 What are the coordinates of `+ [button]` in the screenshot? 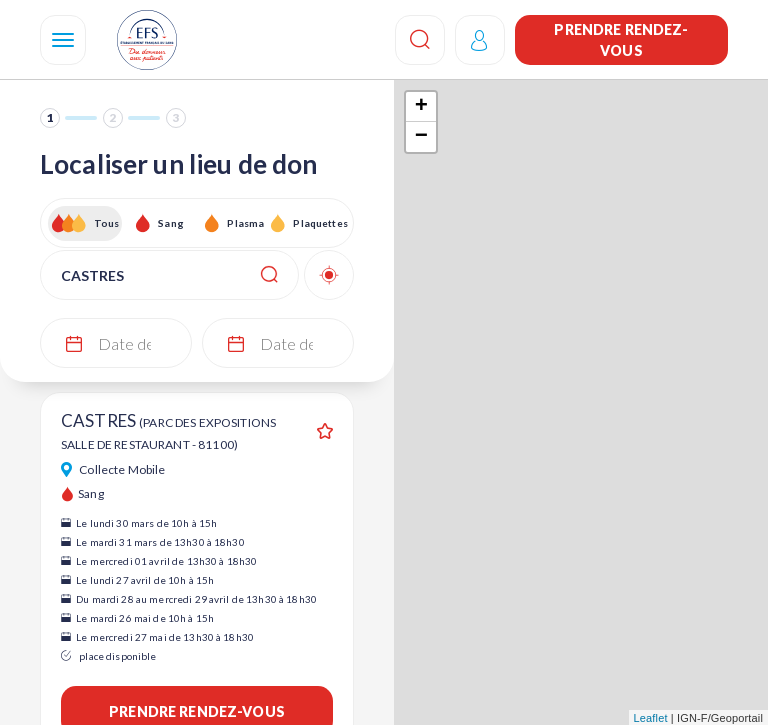 It's located at (421, 107).